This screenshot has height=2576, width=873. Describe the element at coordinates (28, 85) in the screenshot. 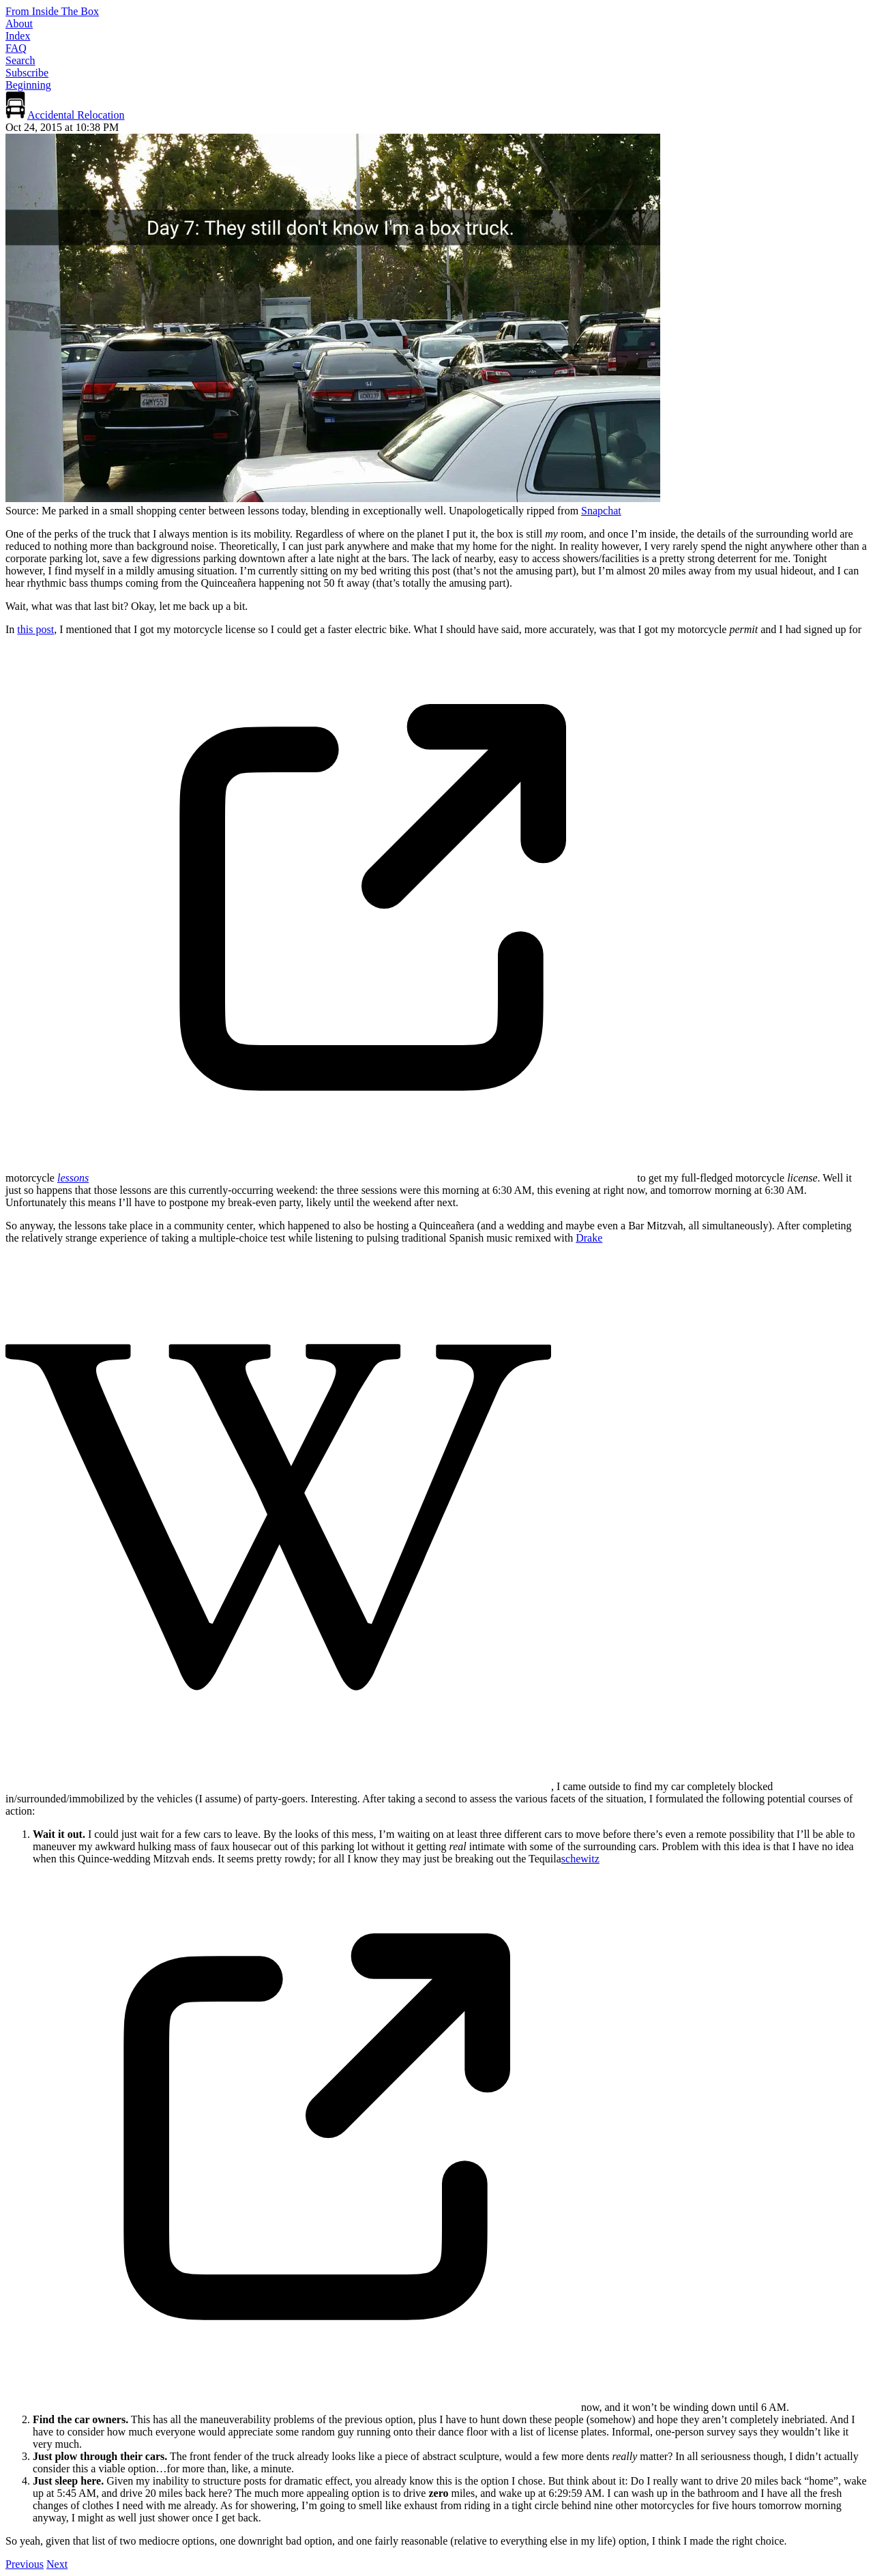

I see `Beginning` at that location.